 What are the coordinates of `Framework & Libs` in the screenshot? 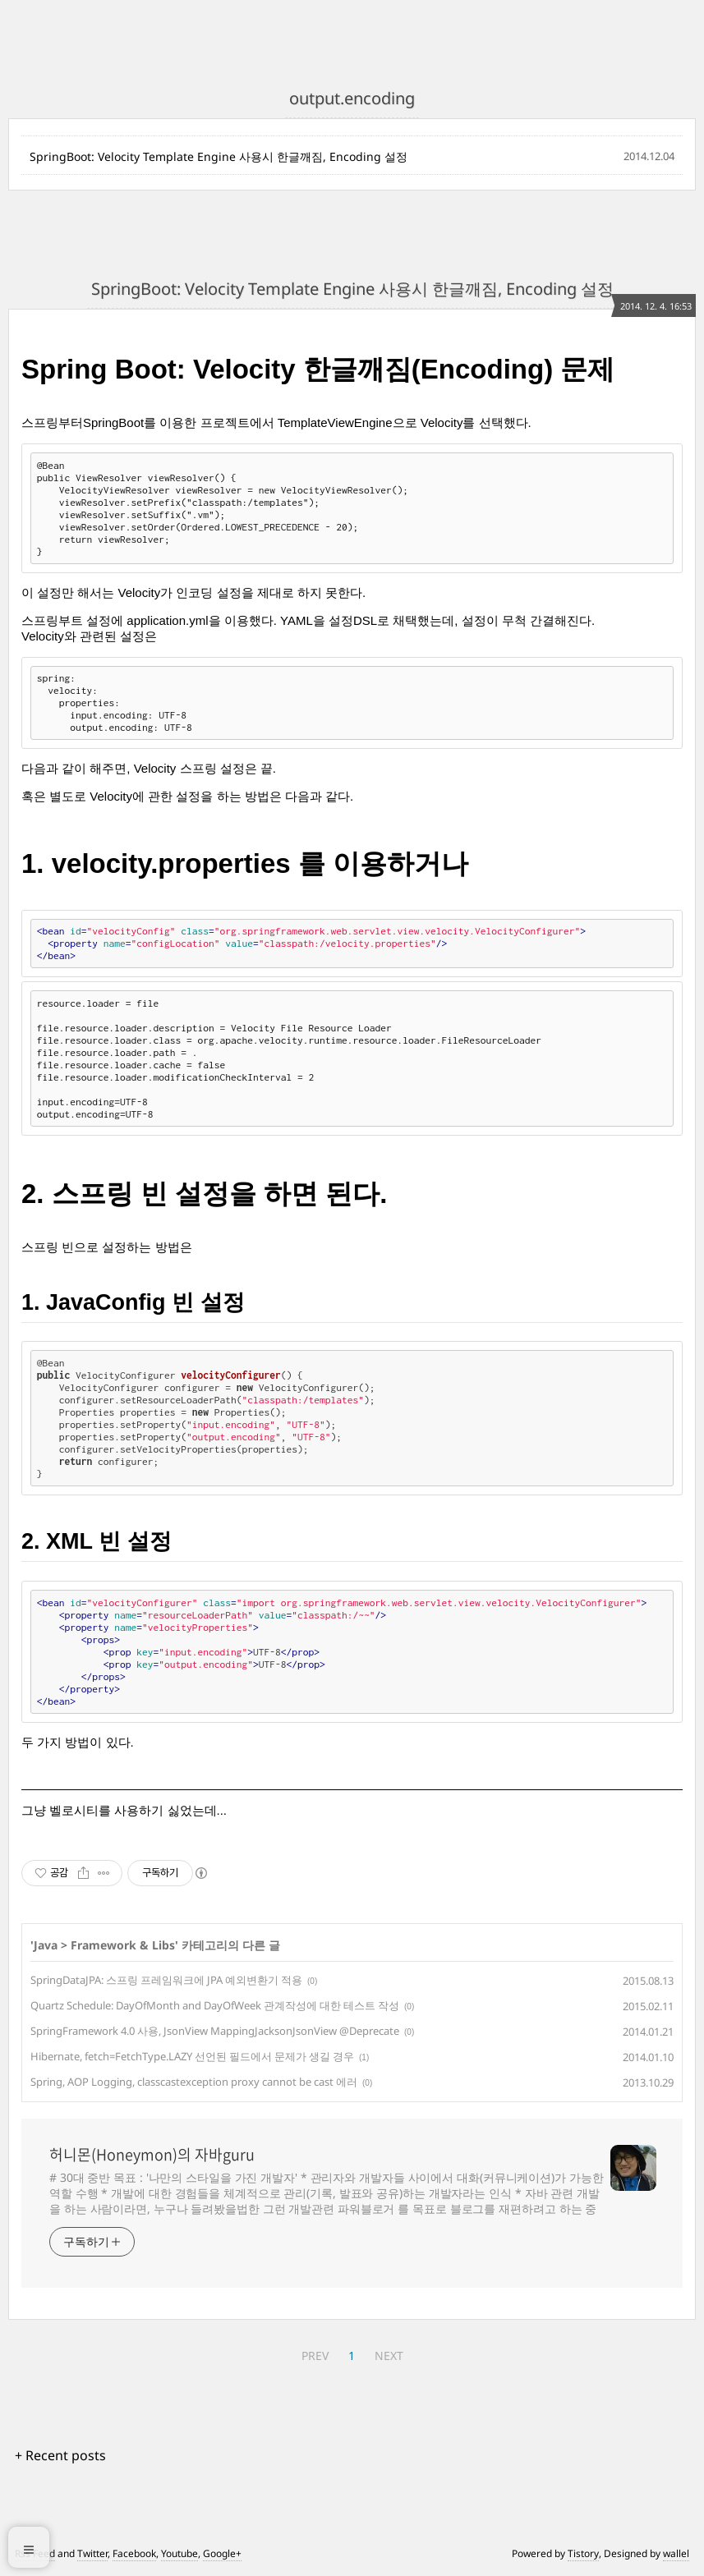 It's located at (123, 1945).